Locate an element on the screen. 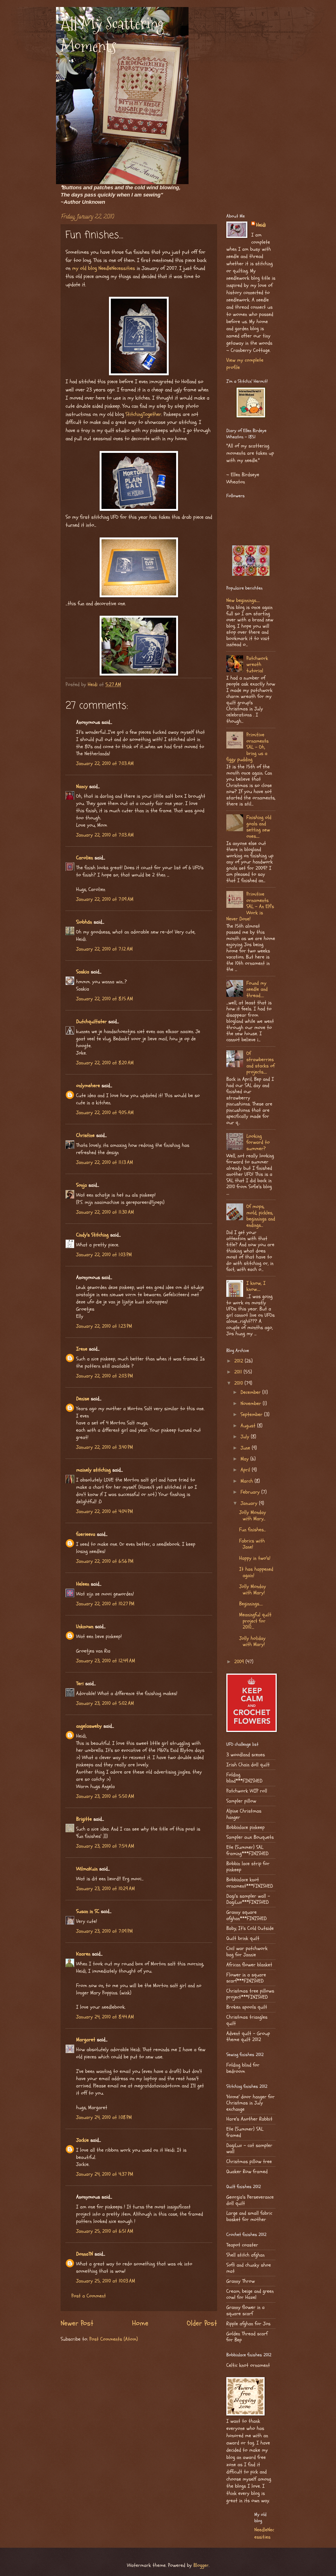 The height and width of the screenshot is (2576, 336). January 23, 2010 at 10:29 AM is located at coordinates (105, 1888).